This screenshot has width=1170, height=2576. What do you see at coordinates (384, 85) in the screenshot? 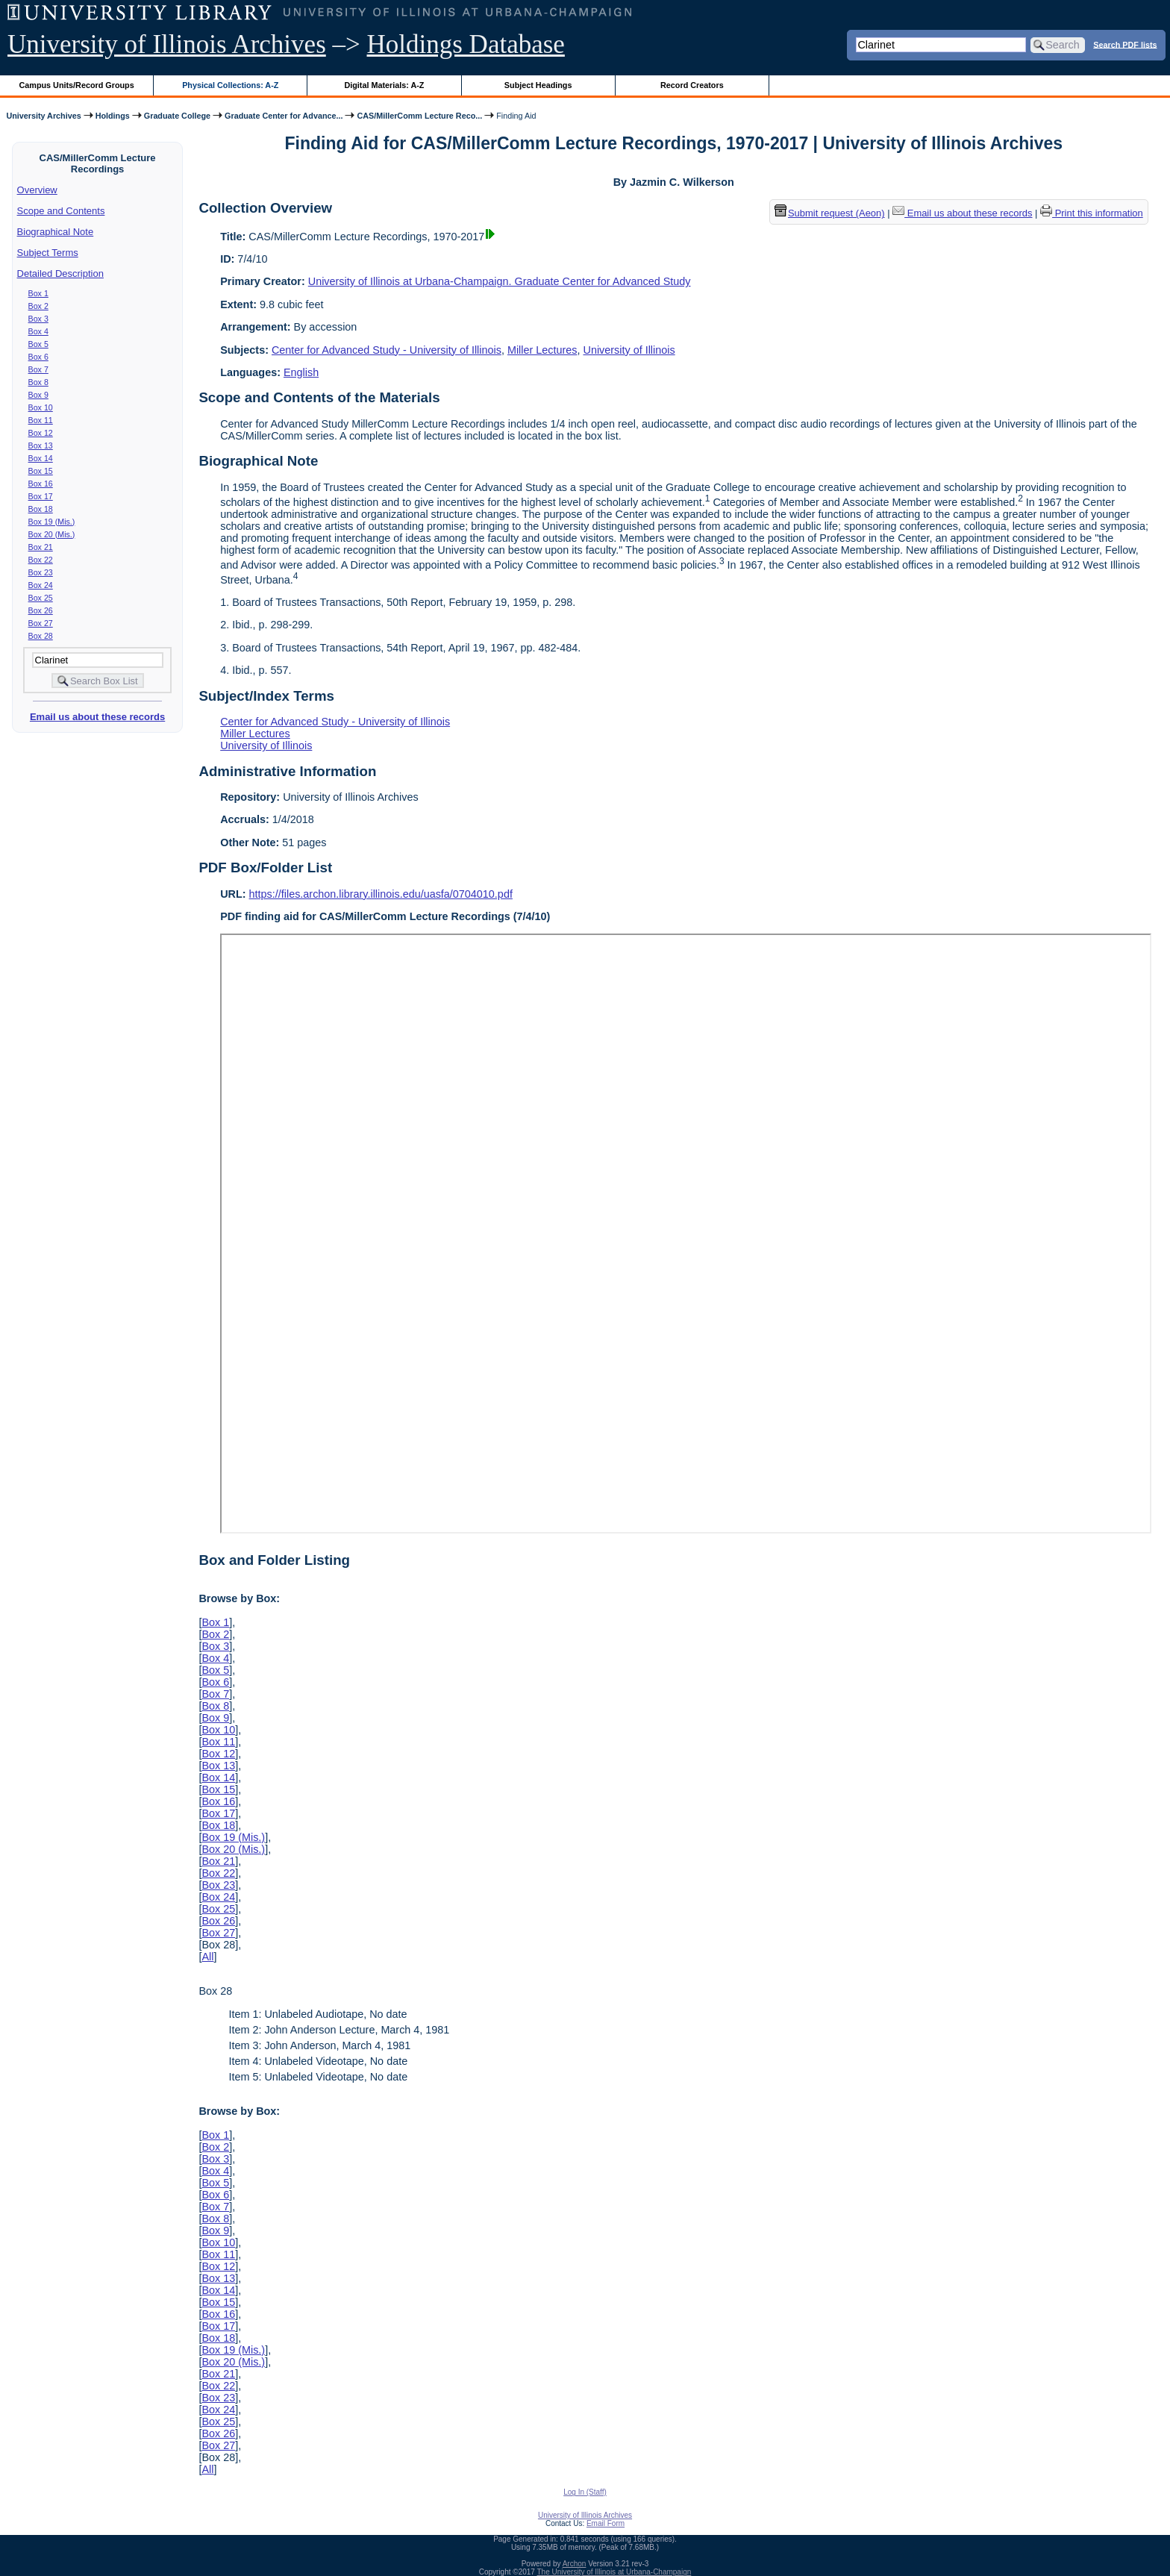
I see `Digital Materials: A-Z` at bounding box center [384, 85].